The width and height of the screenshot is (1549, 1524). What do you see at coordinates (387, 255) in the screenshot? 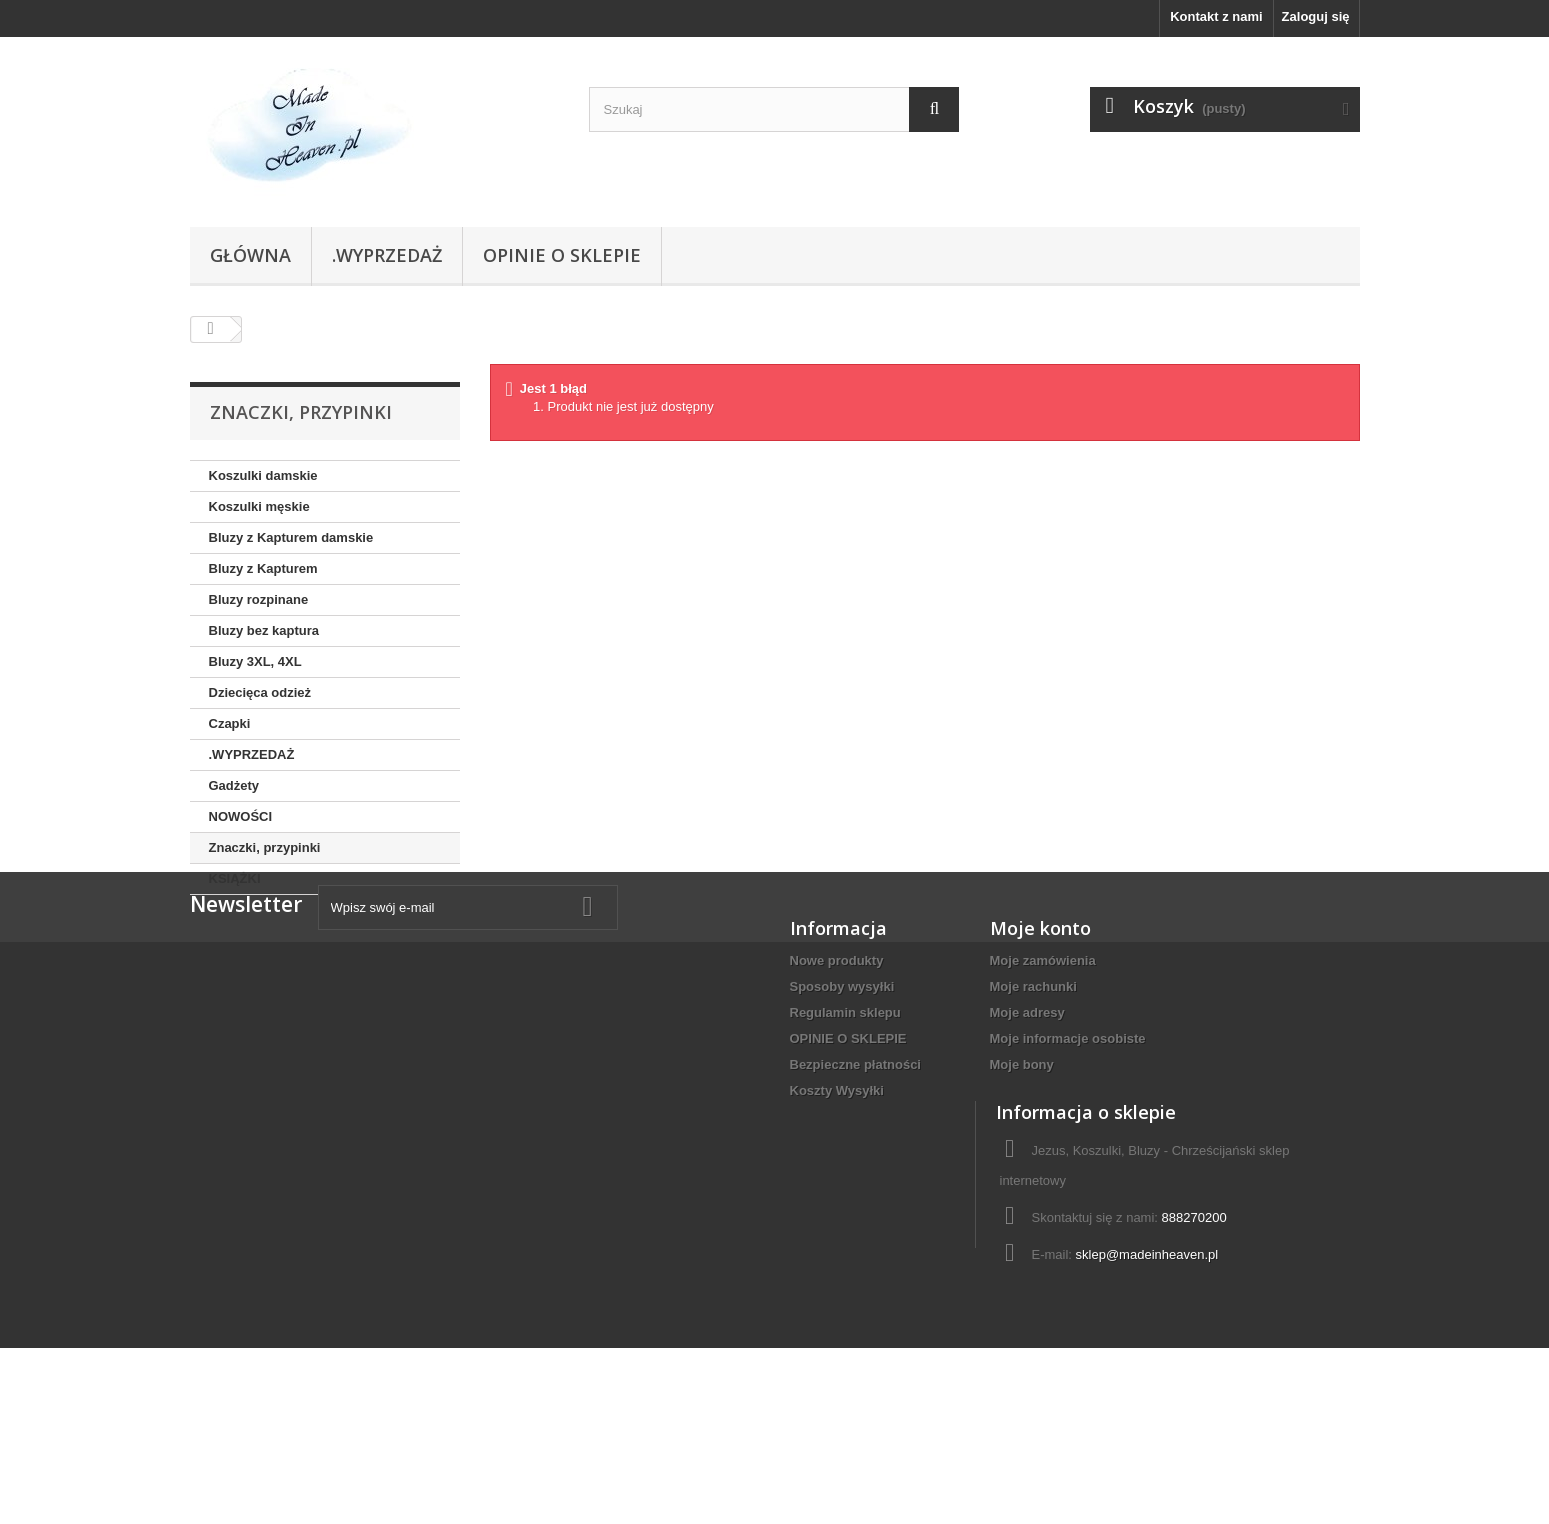
I see `.WYPRZEDAŻ` at bounding box center [387, 255].